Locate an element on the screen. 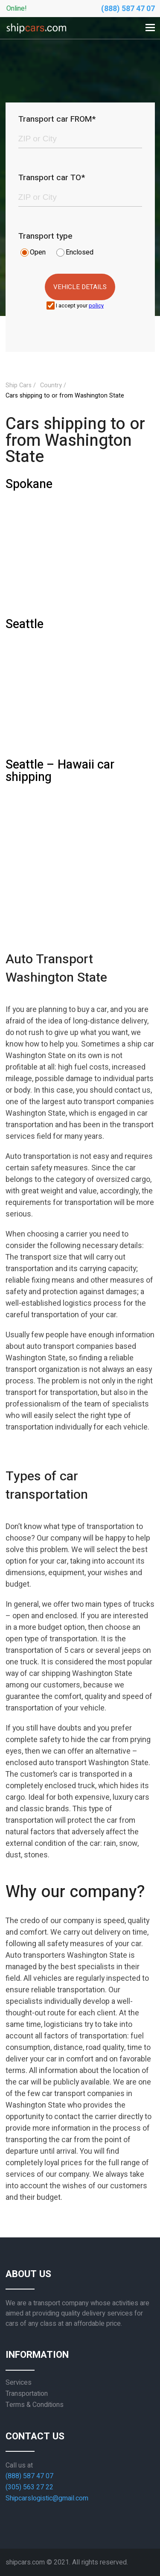  policy is located at coordinates (96, 306).